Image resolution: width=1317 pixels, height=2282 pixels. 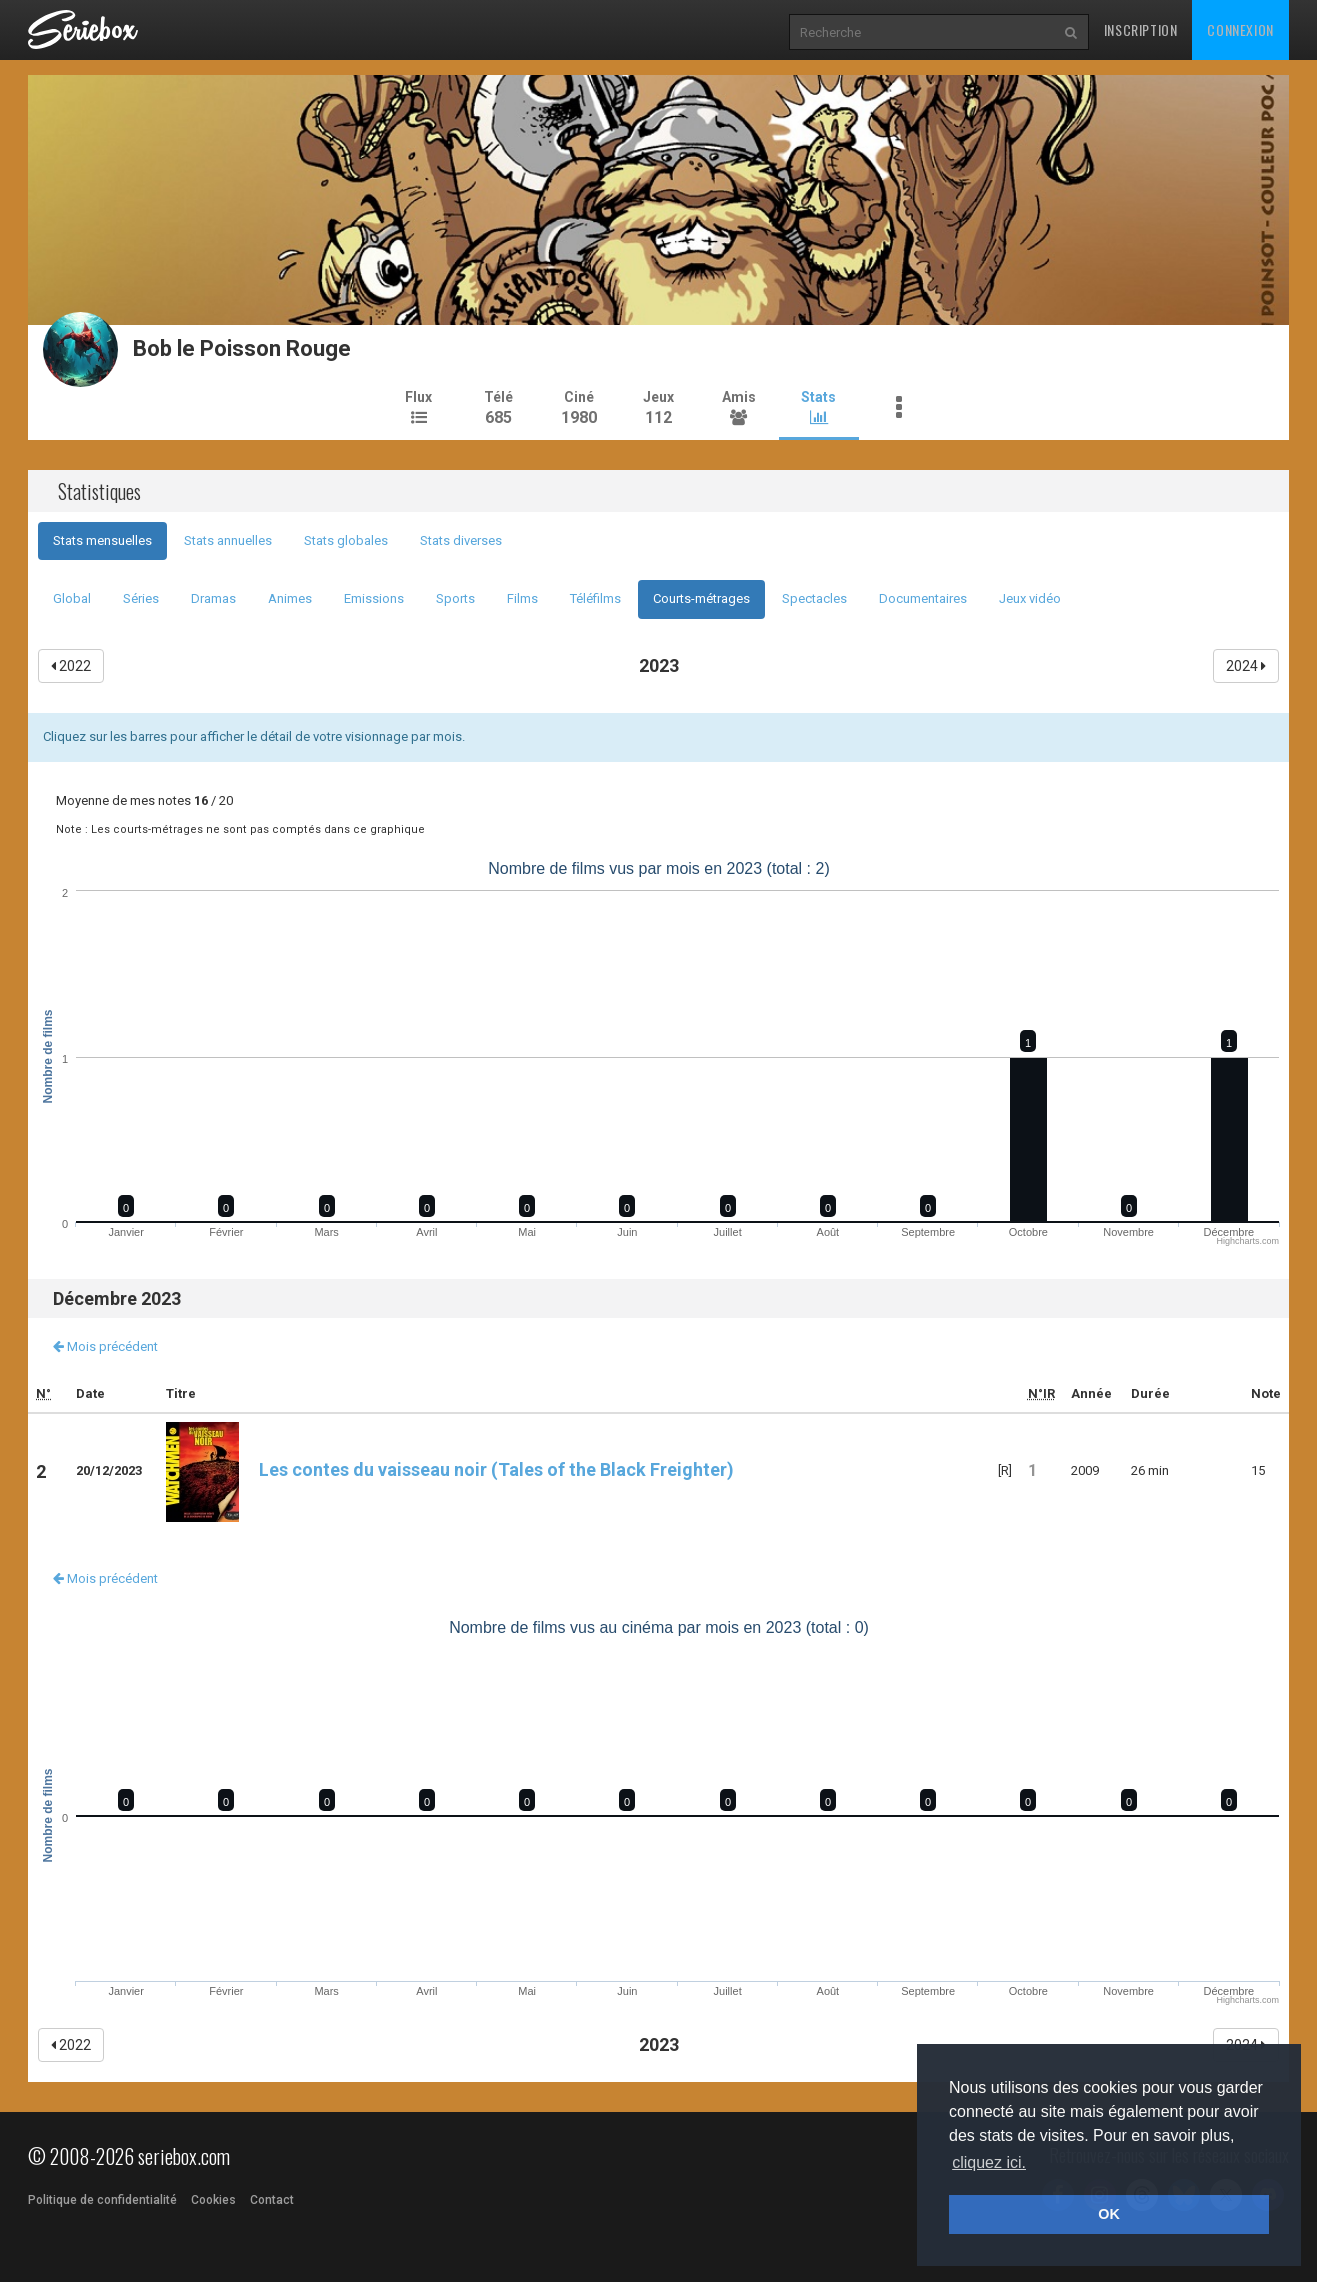 I want to click on Contact, so click(x=272, y=2200).